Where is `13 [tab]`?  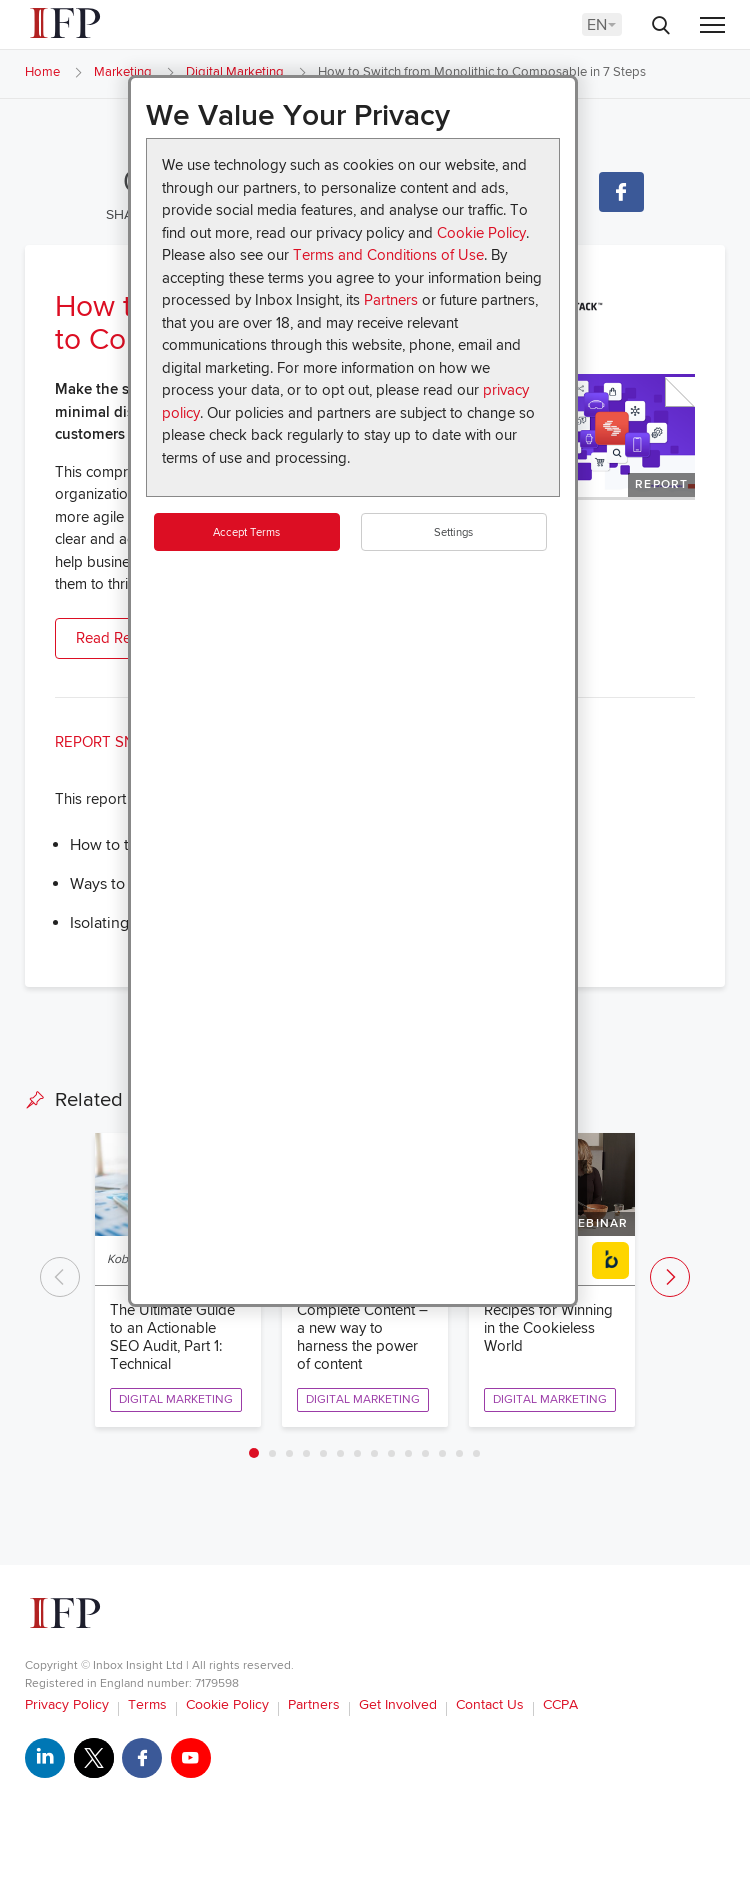 13 [tab] is located at coordinates (459, 1453).